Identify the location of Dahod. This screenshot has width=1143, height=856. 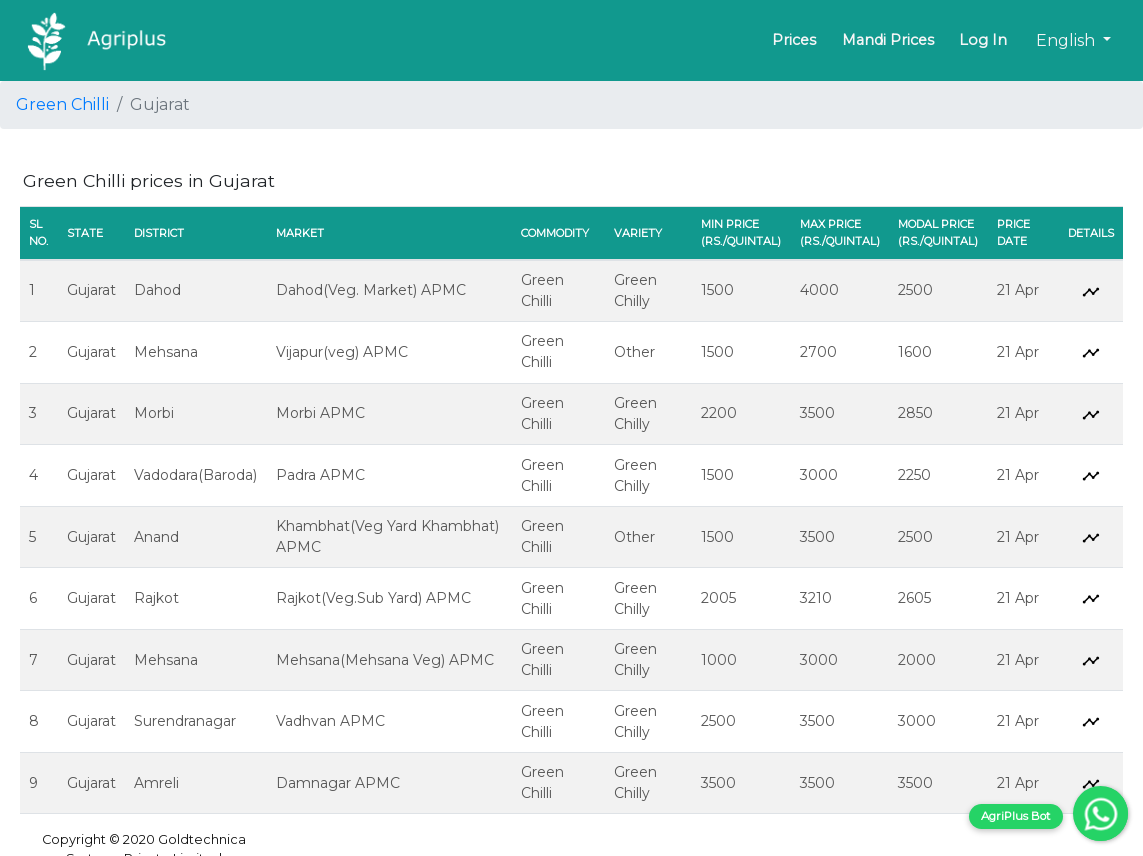
(157, 290).